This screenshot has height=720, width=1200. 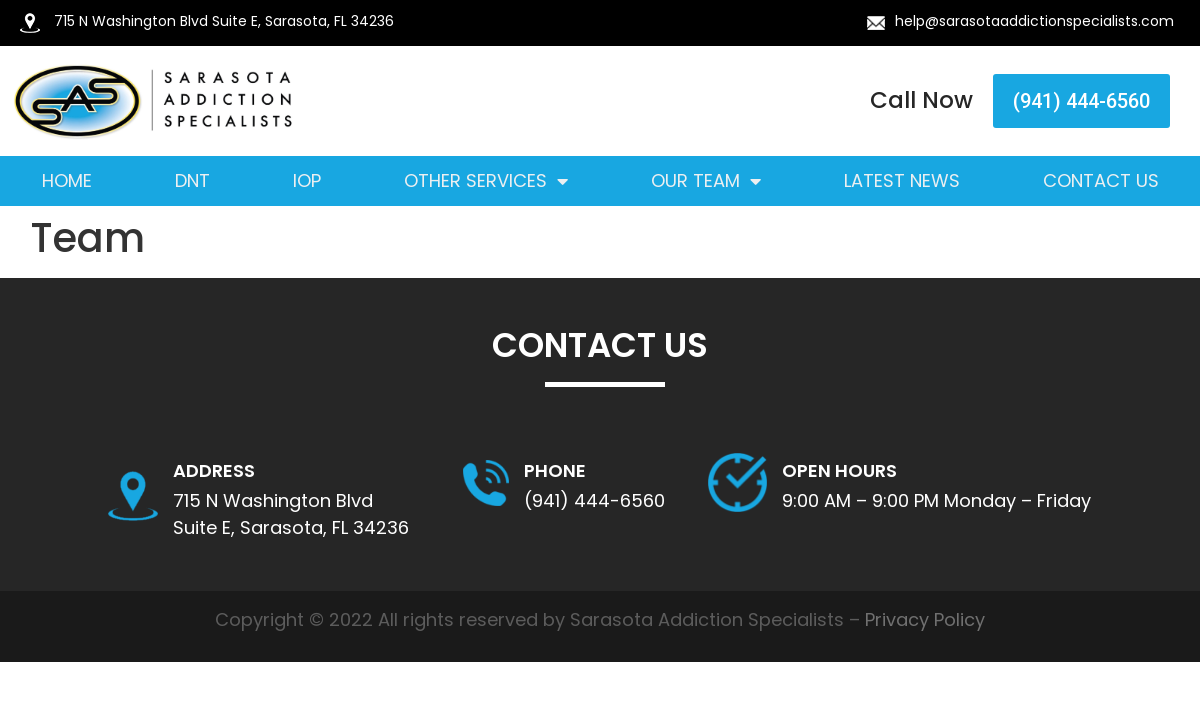 What do you see at coordinates (214, 470) in the screenshot?
I see `Address` at bounding box center [214, 470].